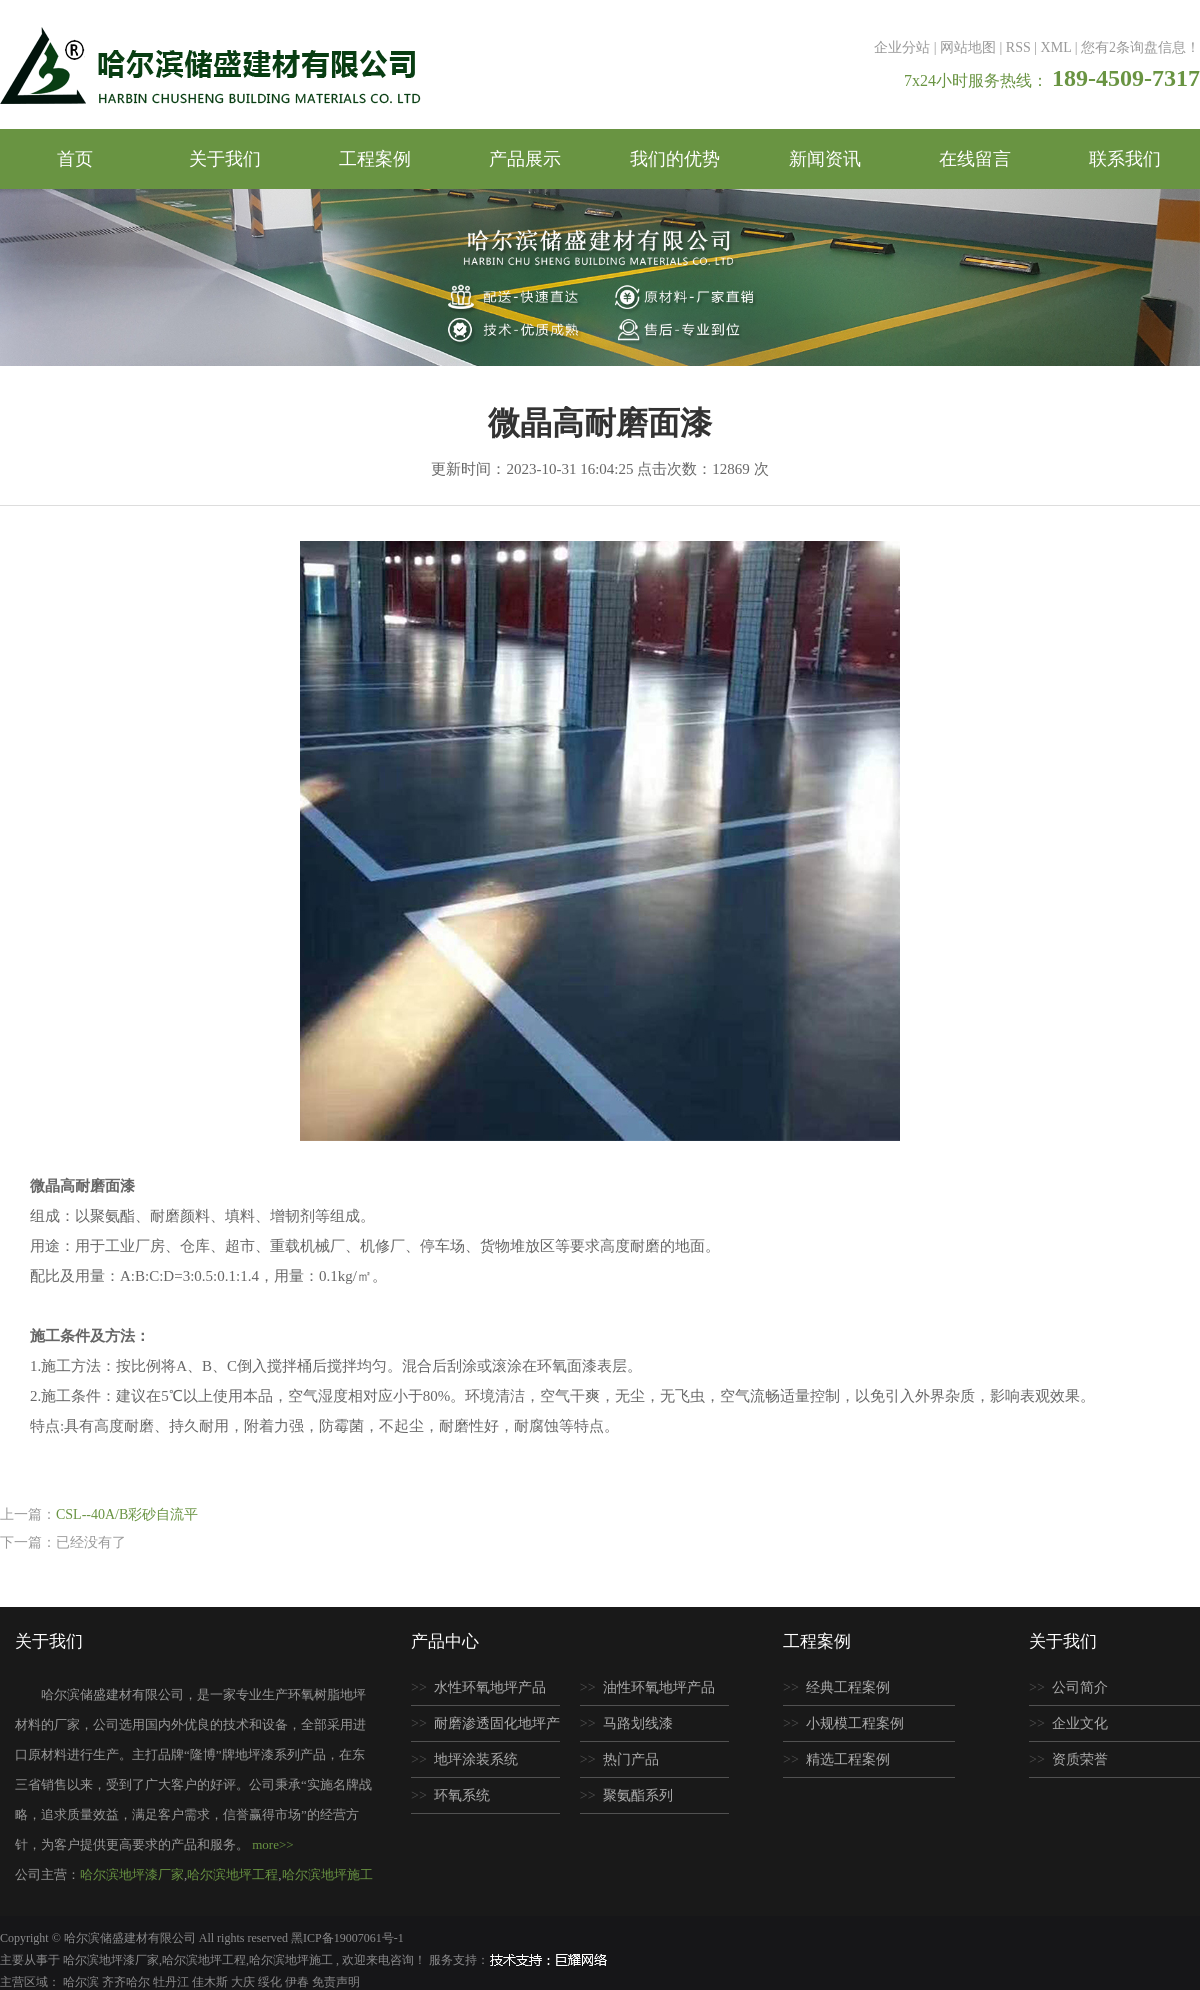  I want to click on 联系我们, so click(1125, 159).